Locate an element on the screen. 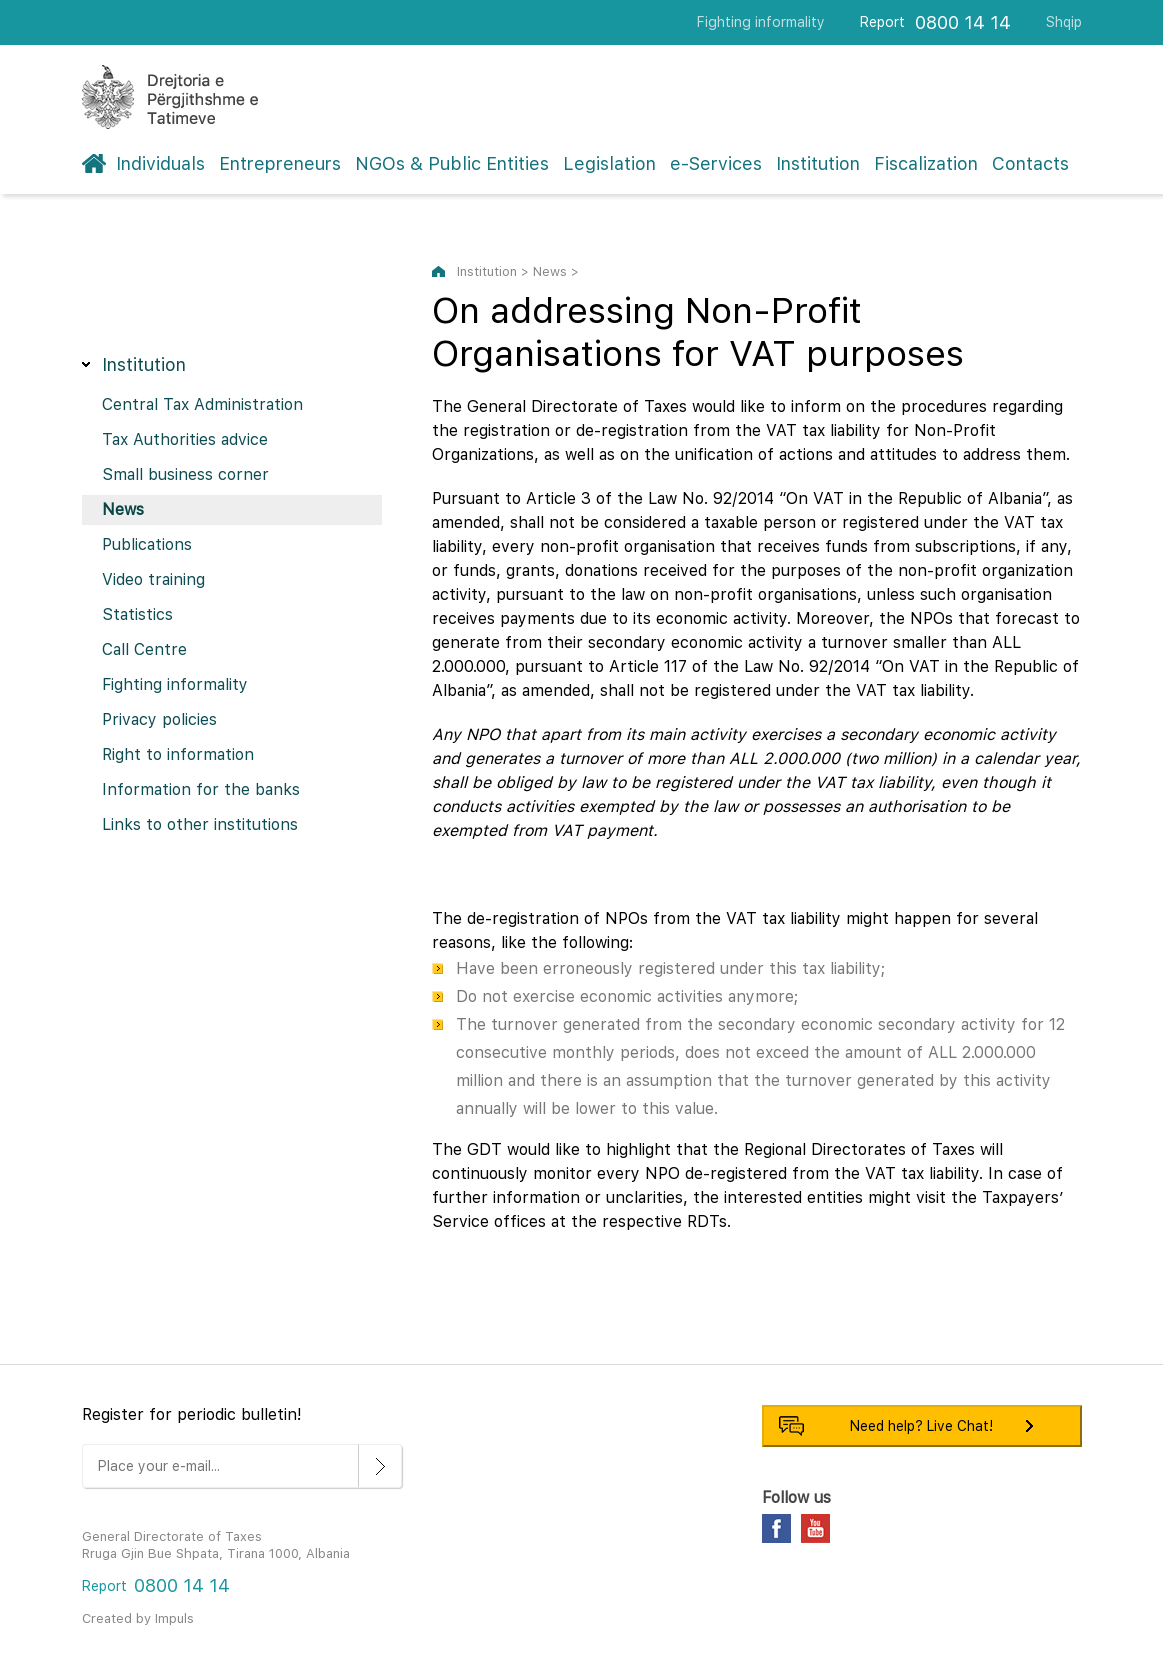 The image size is (1163, 1668). Fiscalization is located at coordinates (926, 163).